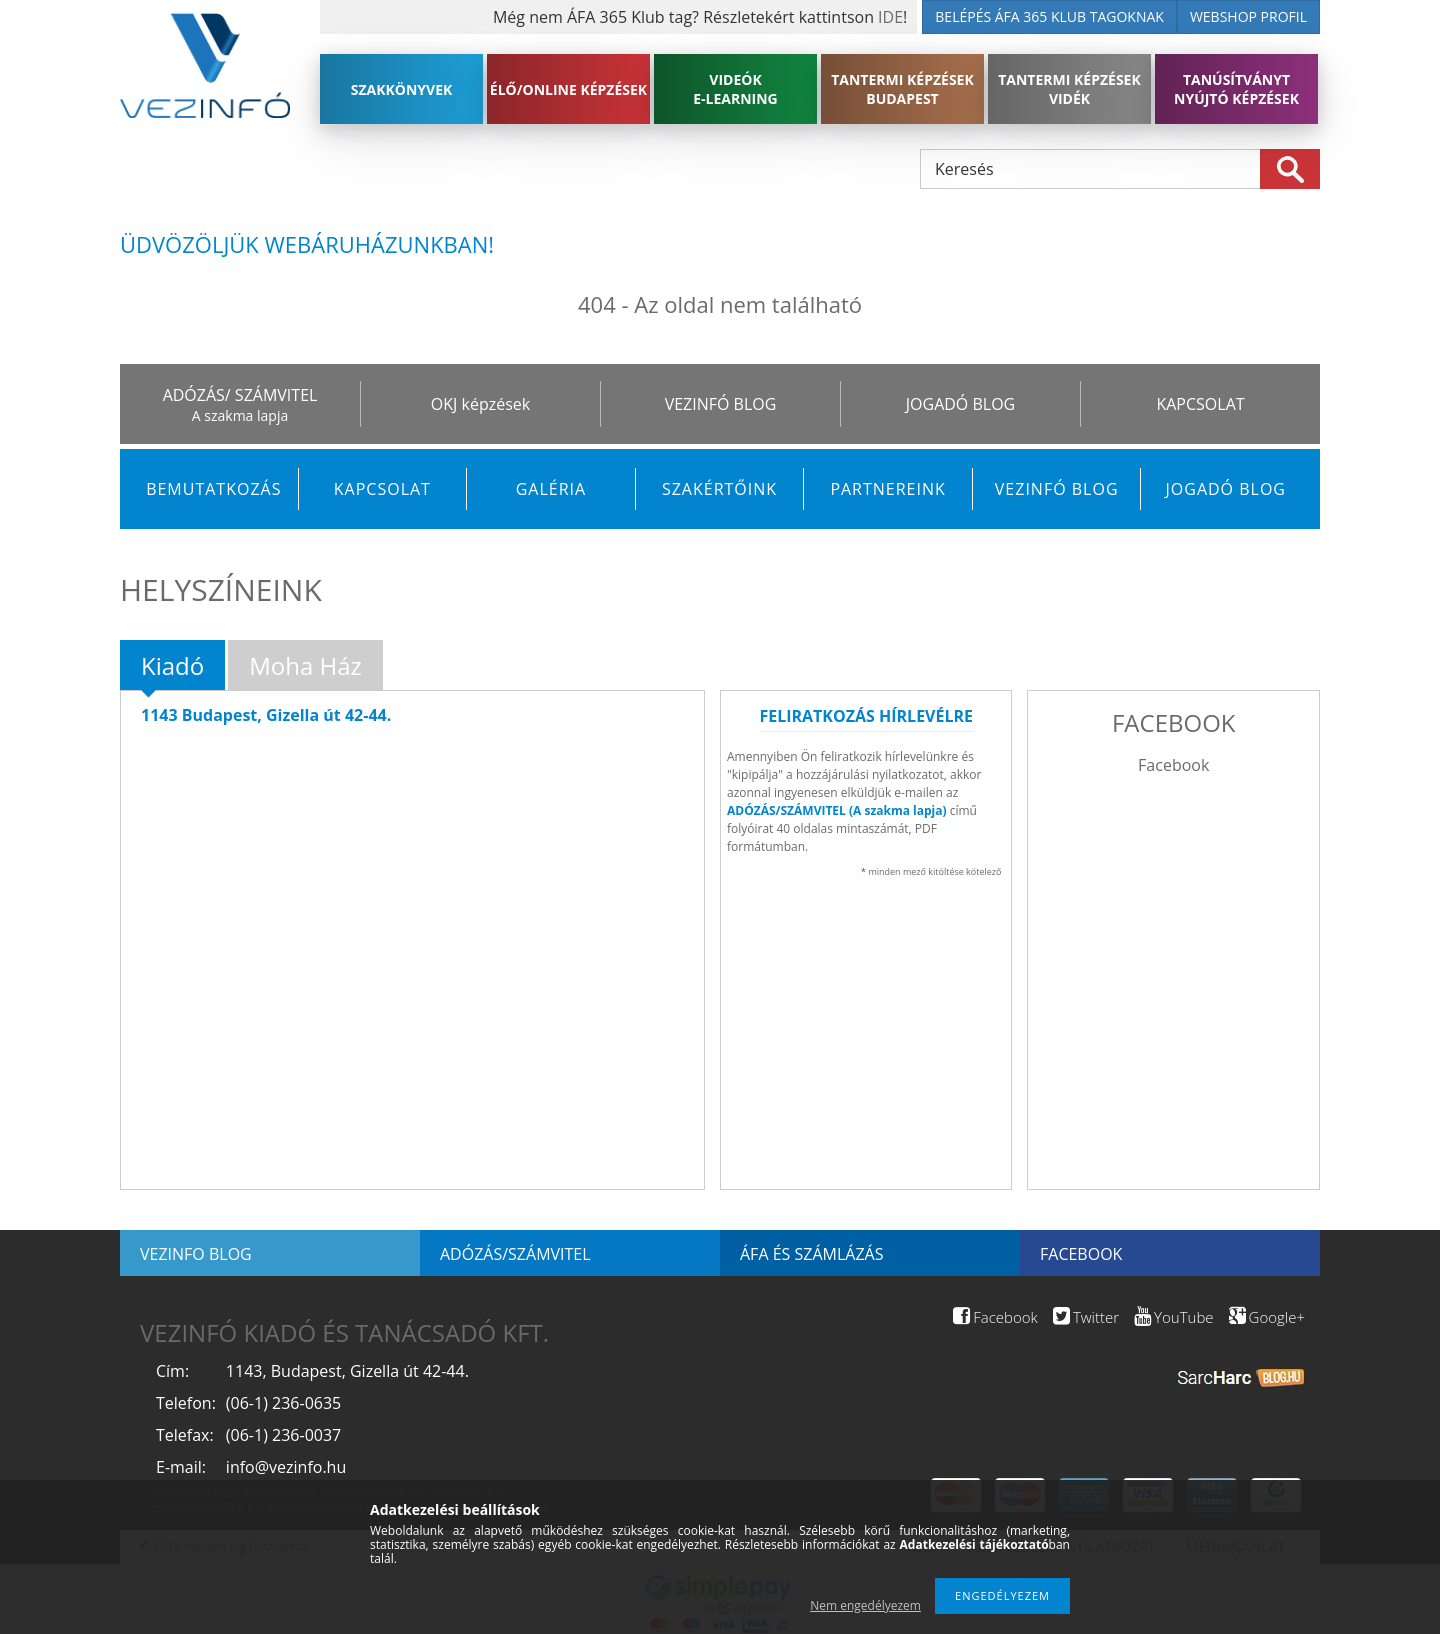 This screenshot has width=1440, height=1634. I want to click on ADÓZÁS/ SZÁMVITEL, so click(240, 395).